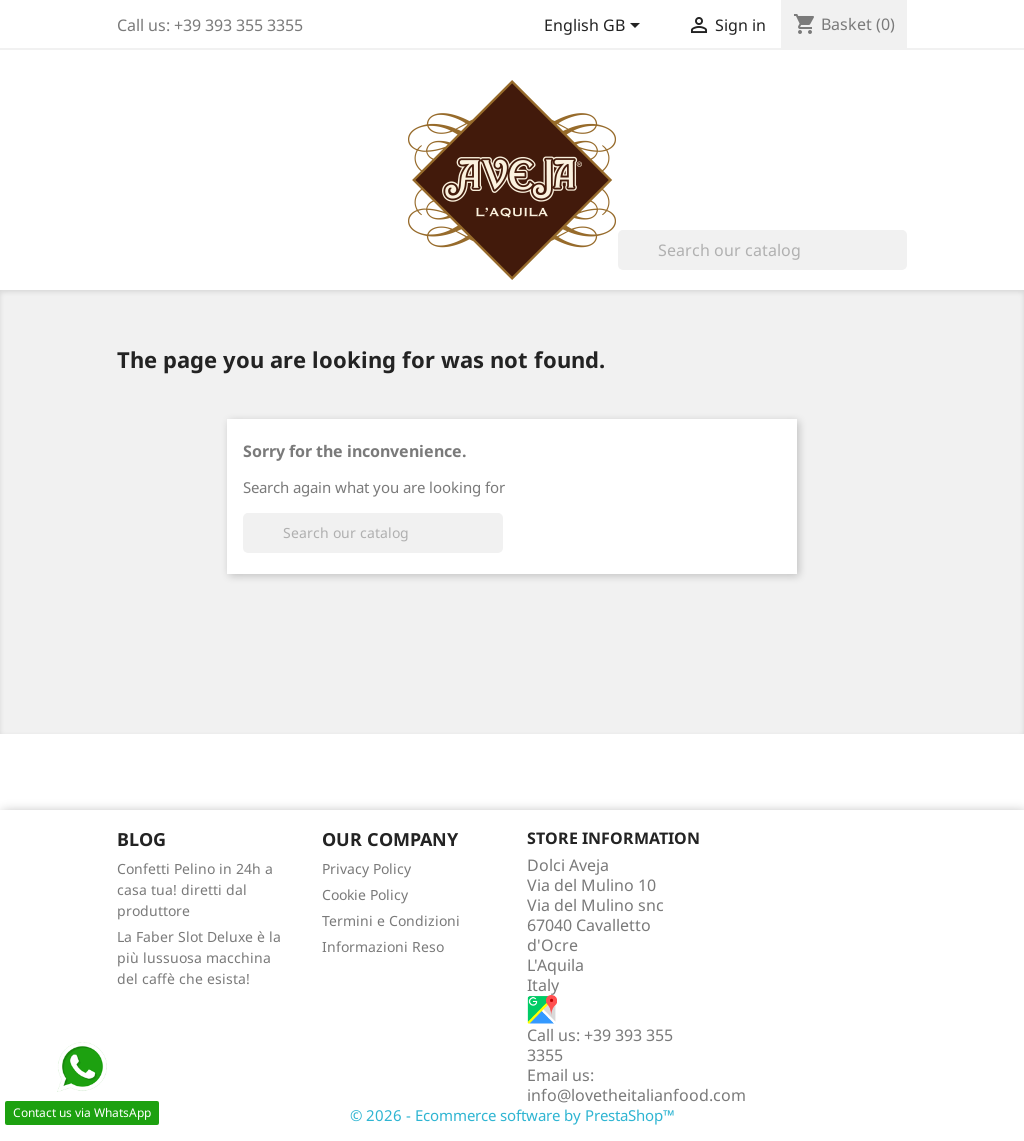 Image resolution: width=1024 pixels, height=1141 pixels. Describe the element at coordinates (595, 27) in the screenshot. I see `[Language dropdown]` at that location.